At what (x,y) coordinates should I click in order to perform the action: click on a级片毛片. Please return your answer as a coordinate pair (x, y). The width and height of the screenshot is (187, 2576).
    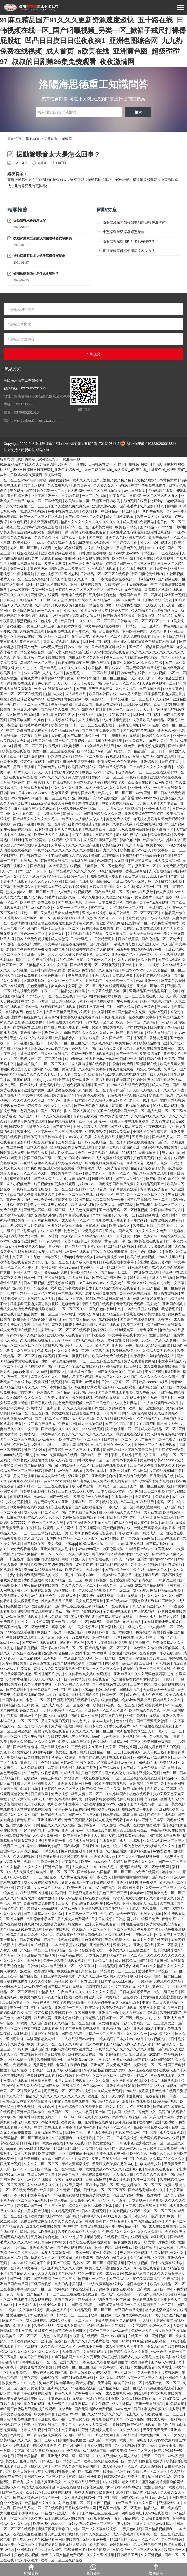
    Looking at the image, I should click on (159, 2237).